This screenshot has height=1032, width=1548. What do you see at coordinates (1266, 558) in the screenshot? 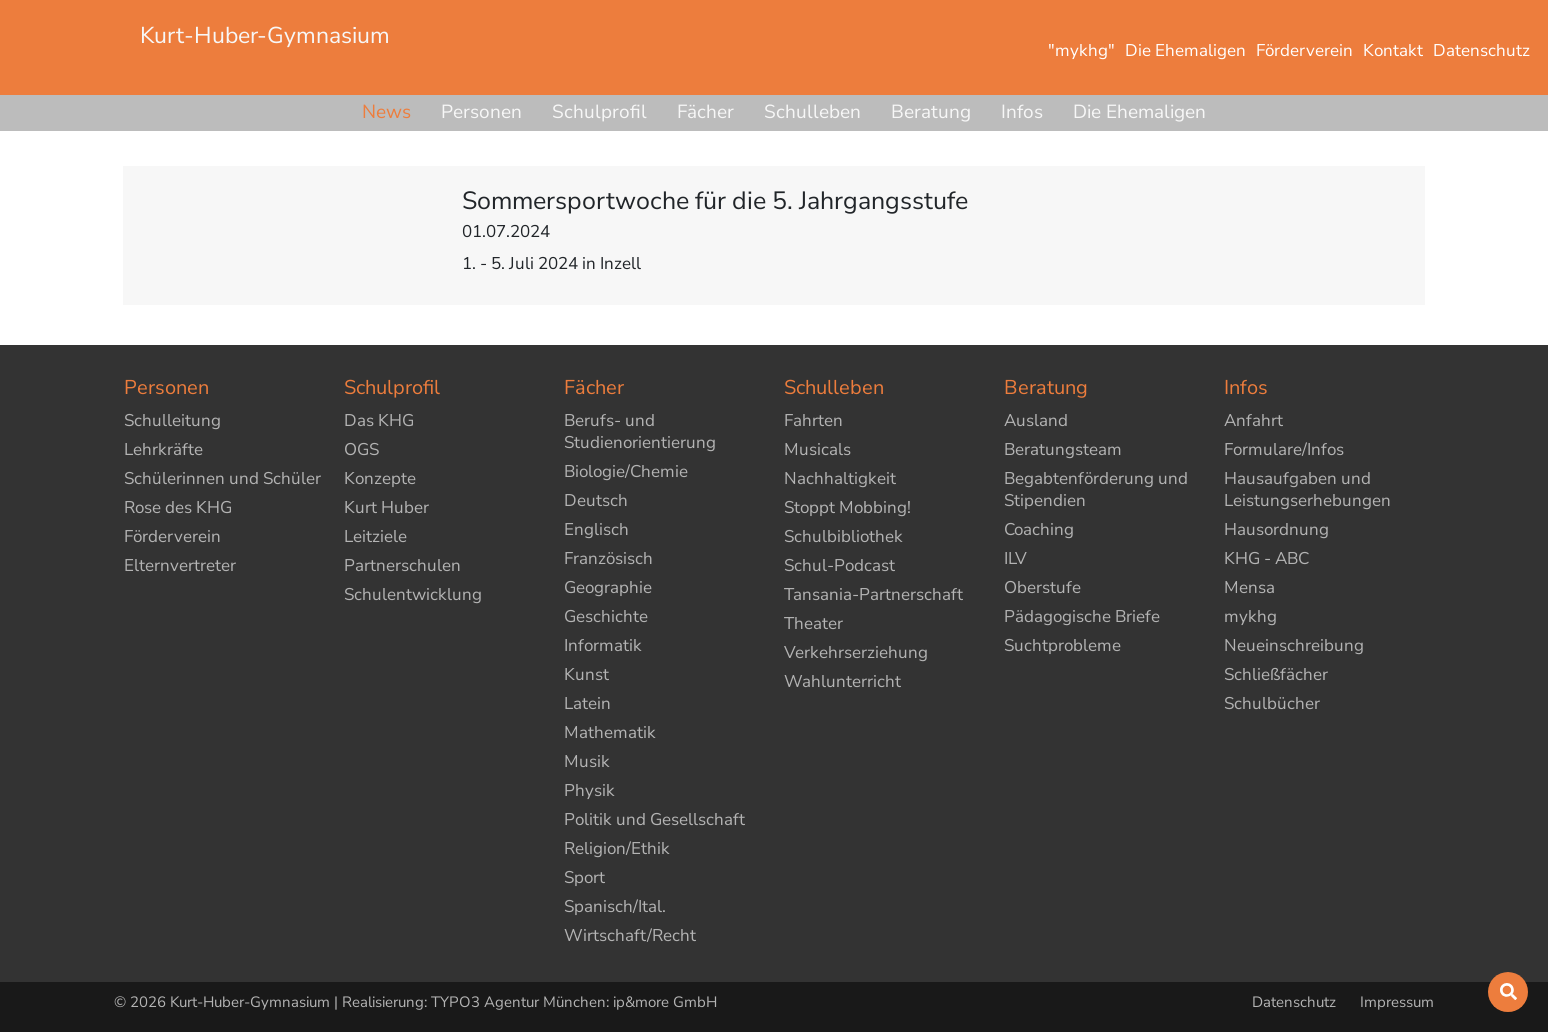
I see `KHG - ABC` at bounding box center [1266, 558].